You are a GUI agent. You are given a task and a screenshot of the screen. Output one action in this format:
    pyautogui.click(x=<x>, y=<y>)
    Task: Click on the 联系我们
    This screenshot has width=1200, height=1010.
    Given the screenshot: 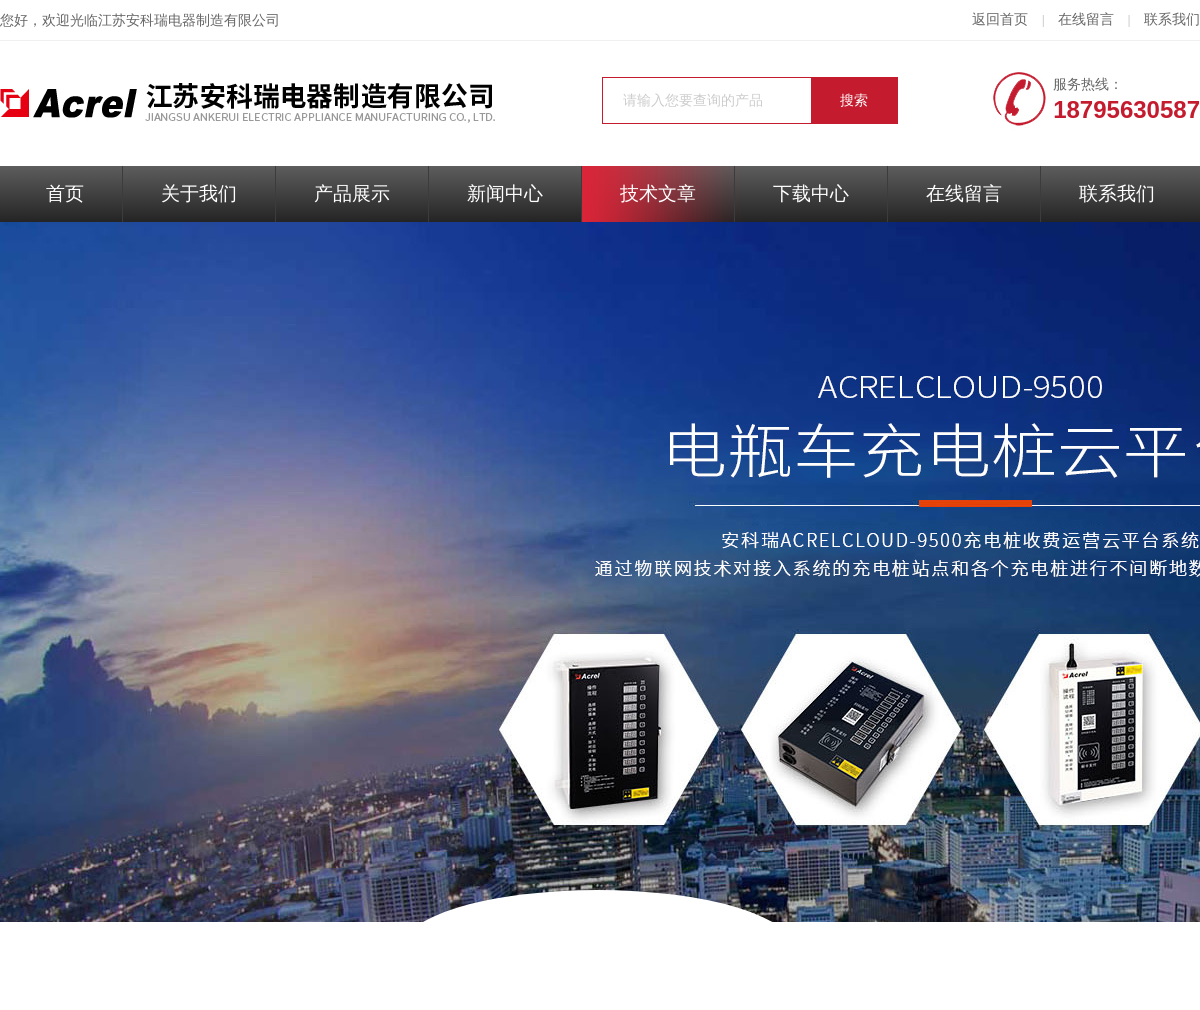 What is the action you would take?
    pyautogui.click(x=1172, y=19)
    